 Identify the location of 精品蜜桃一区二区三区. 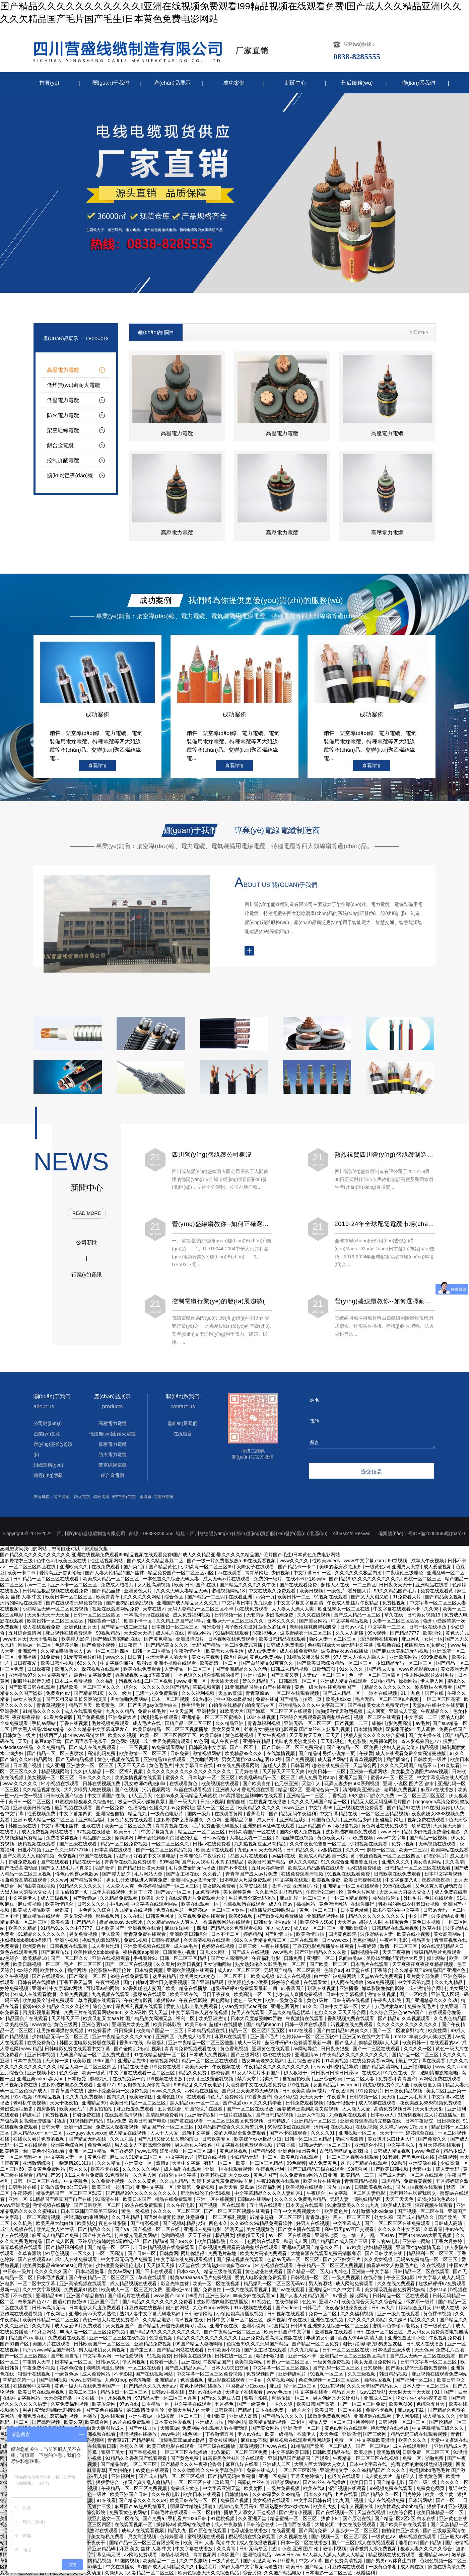
(24, 1922).